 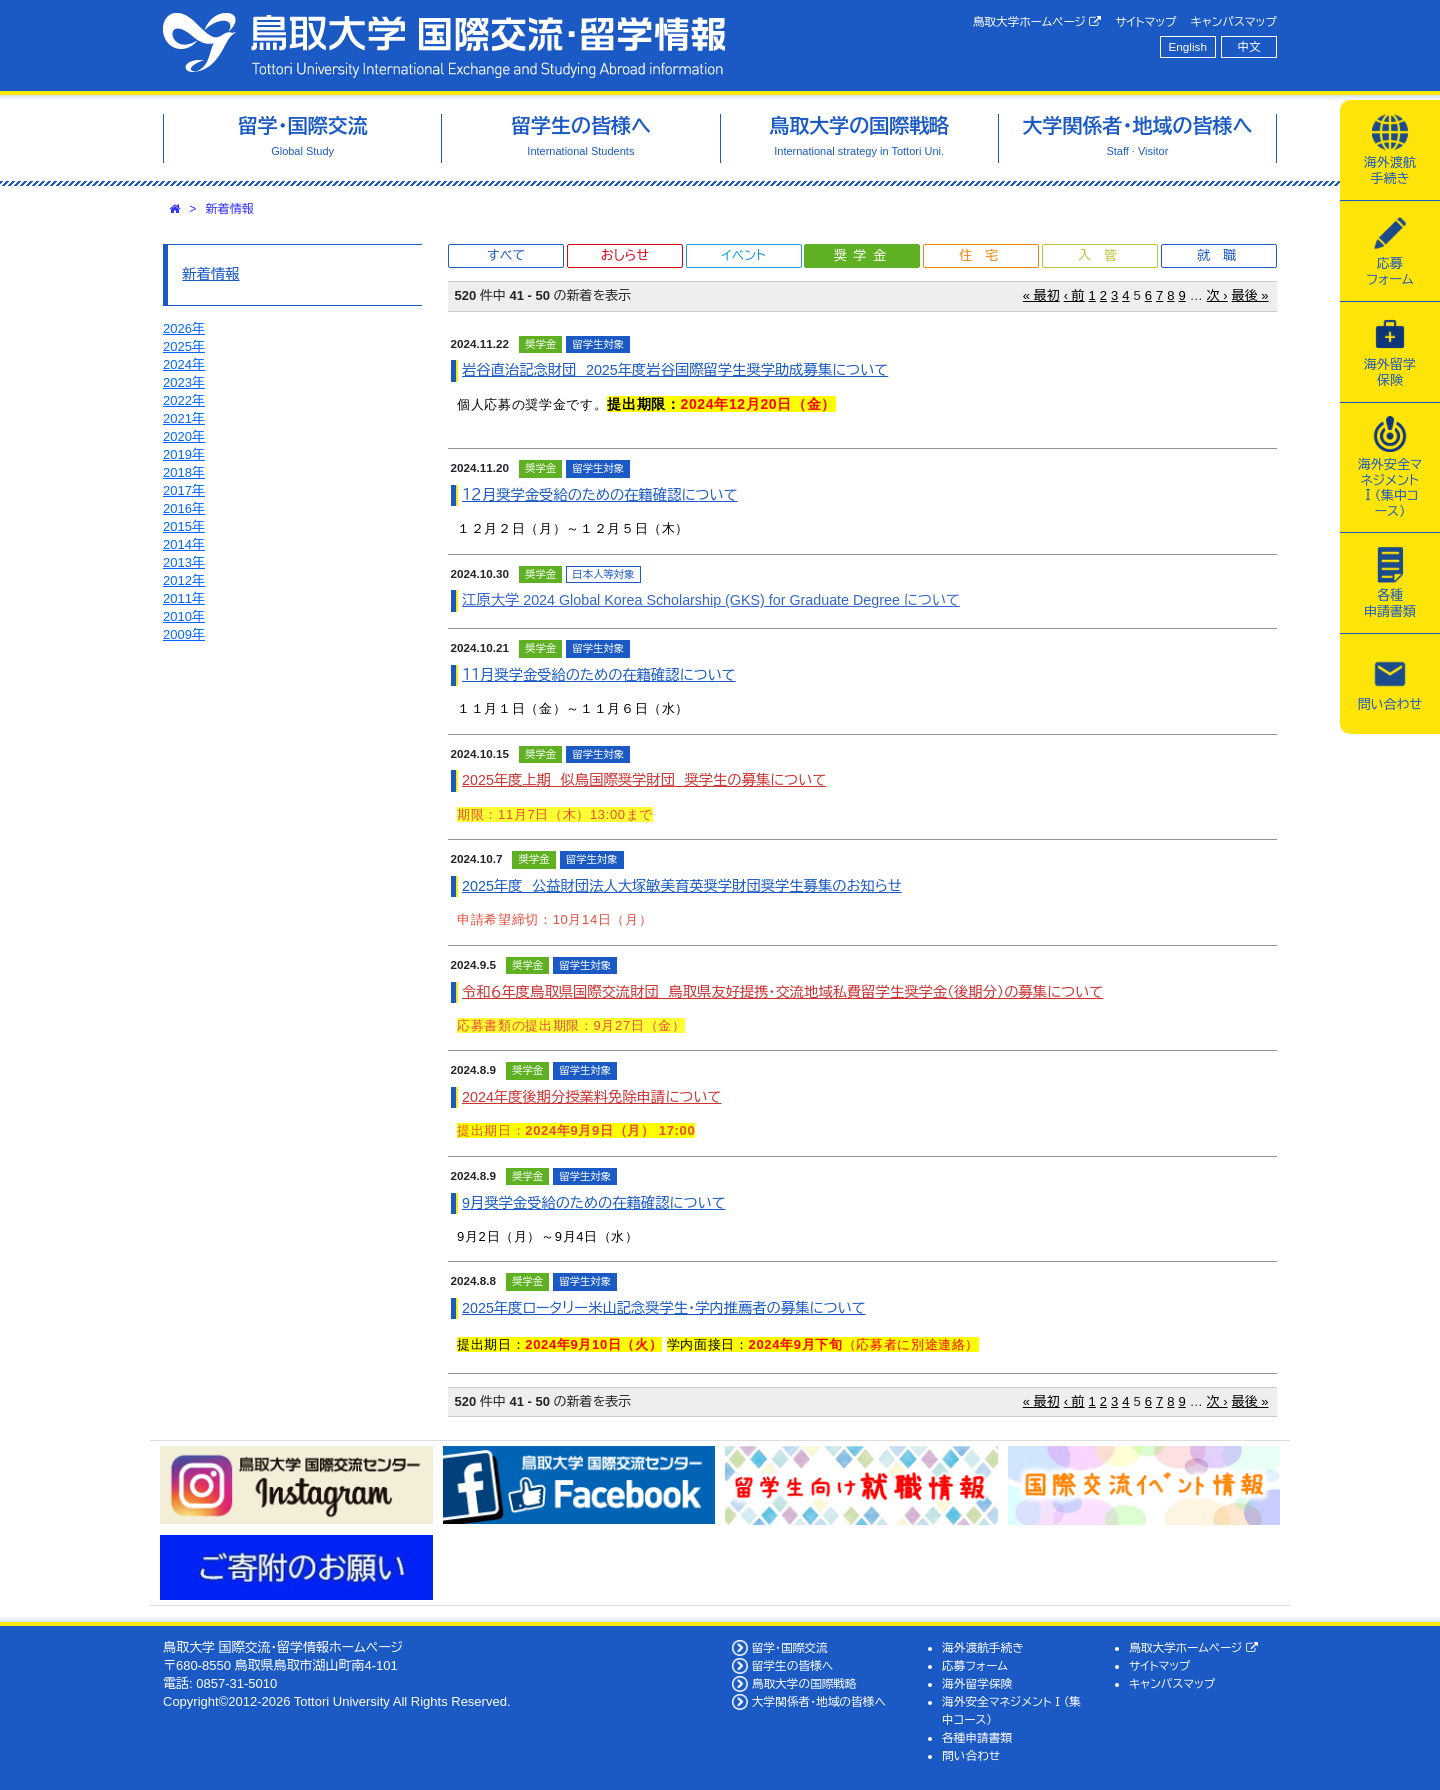 What do you see at coordinates (1217, 295) in the screenshot?
I see `次 ›` at bounding box center [1217, 295].